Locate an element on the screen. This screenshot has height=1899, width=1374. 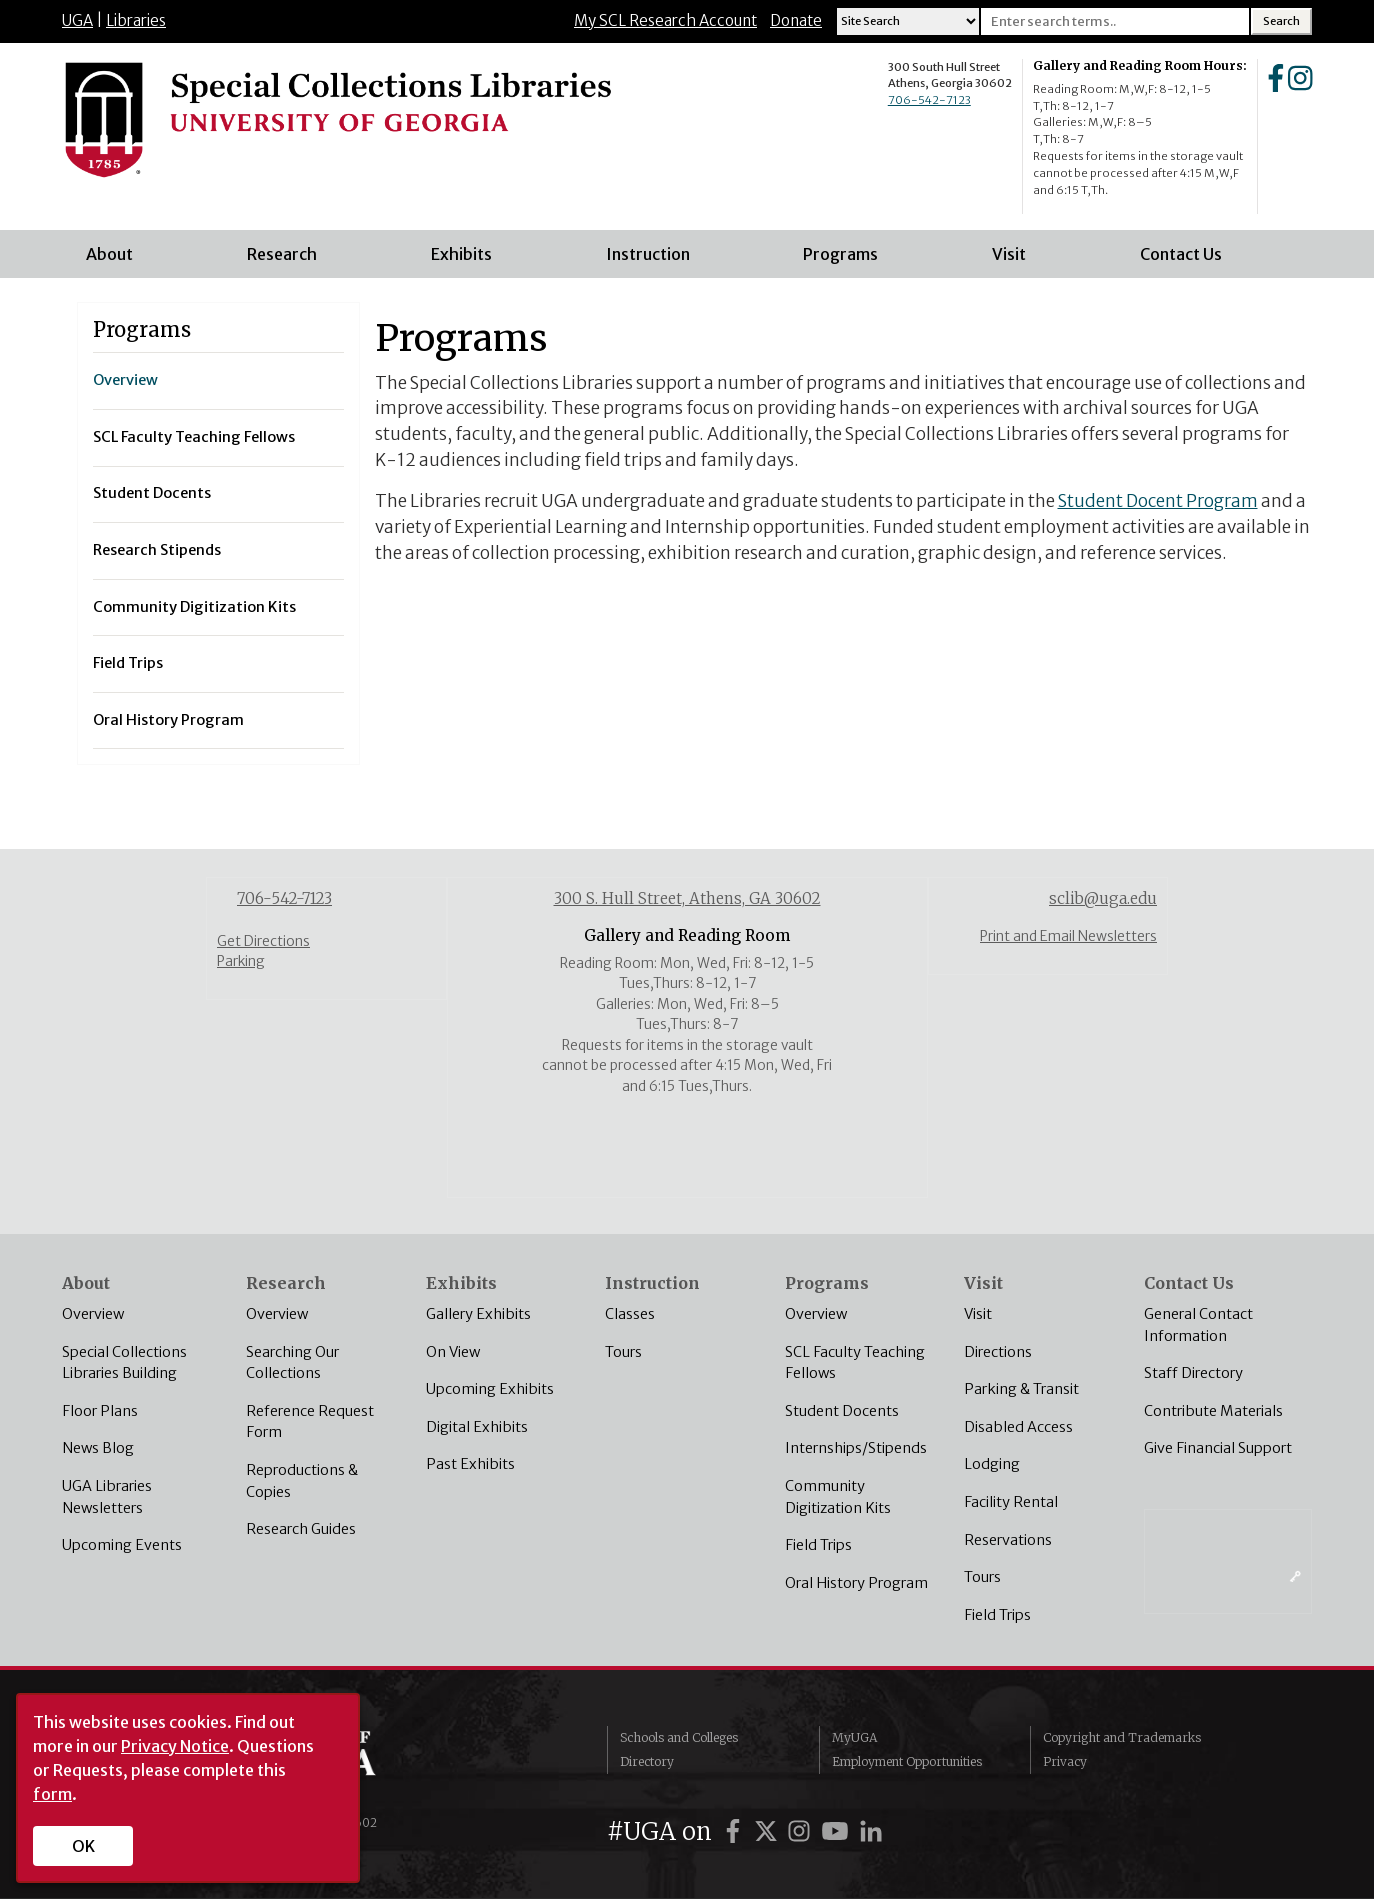
Libraries is located at coordinates (136, 20).